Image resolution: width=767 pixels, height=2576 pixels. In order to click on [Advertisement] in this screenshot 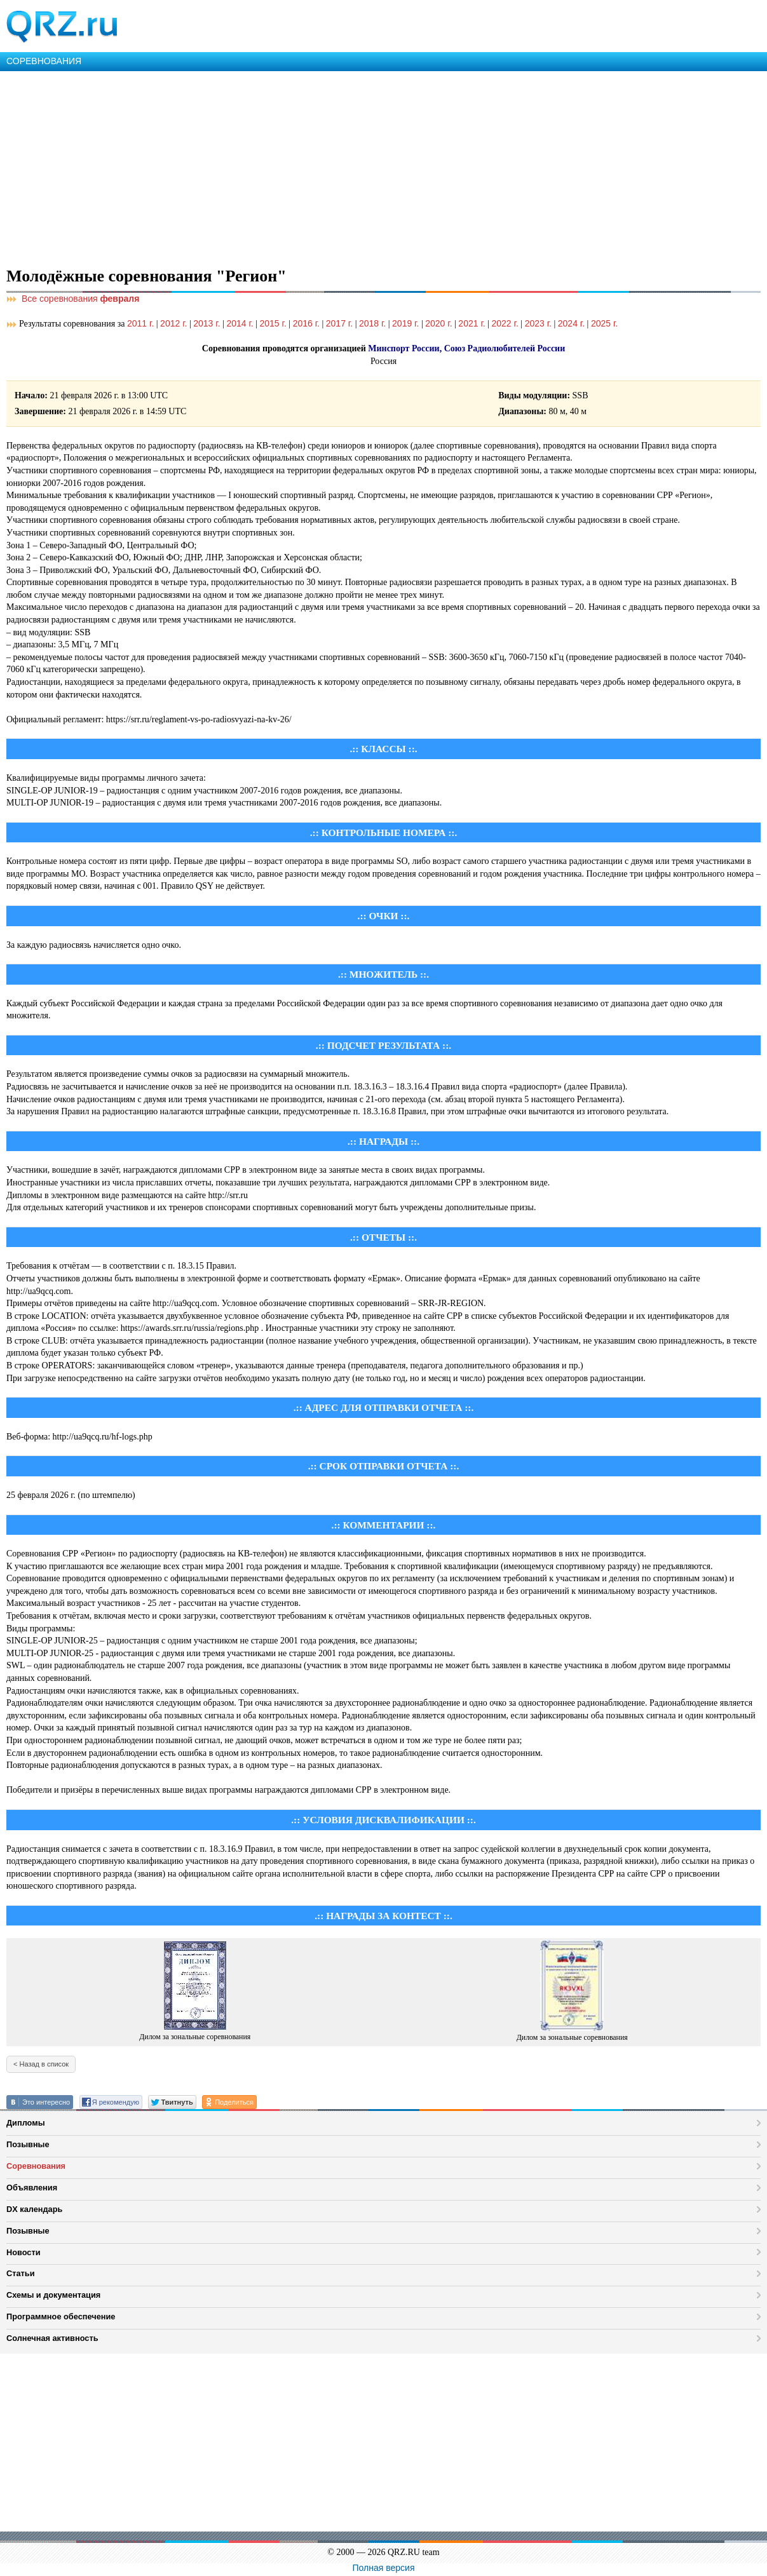, I will do `click(381, 166)`.